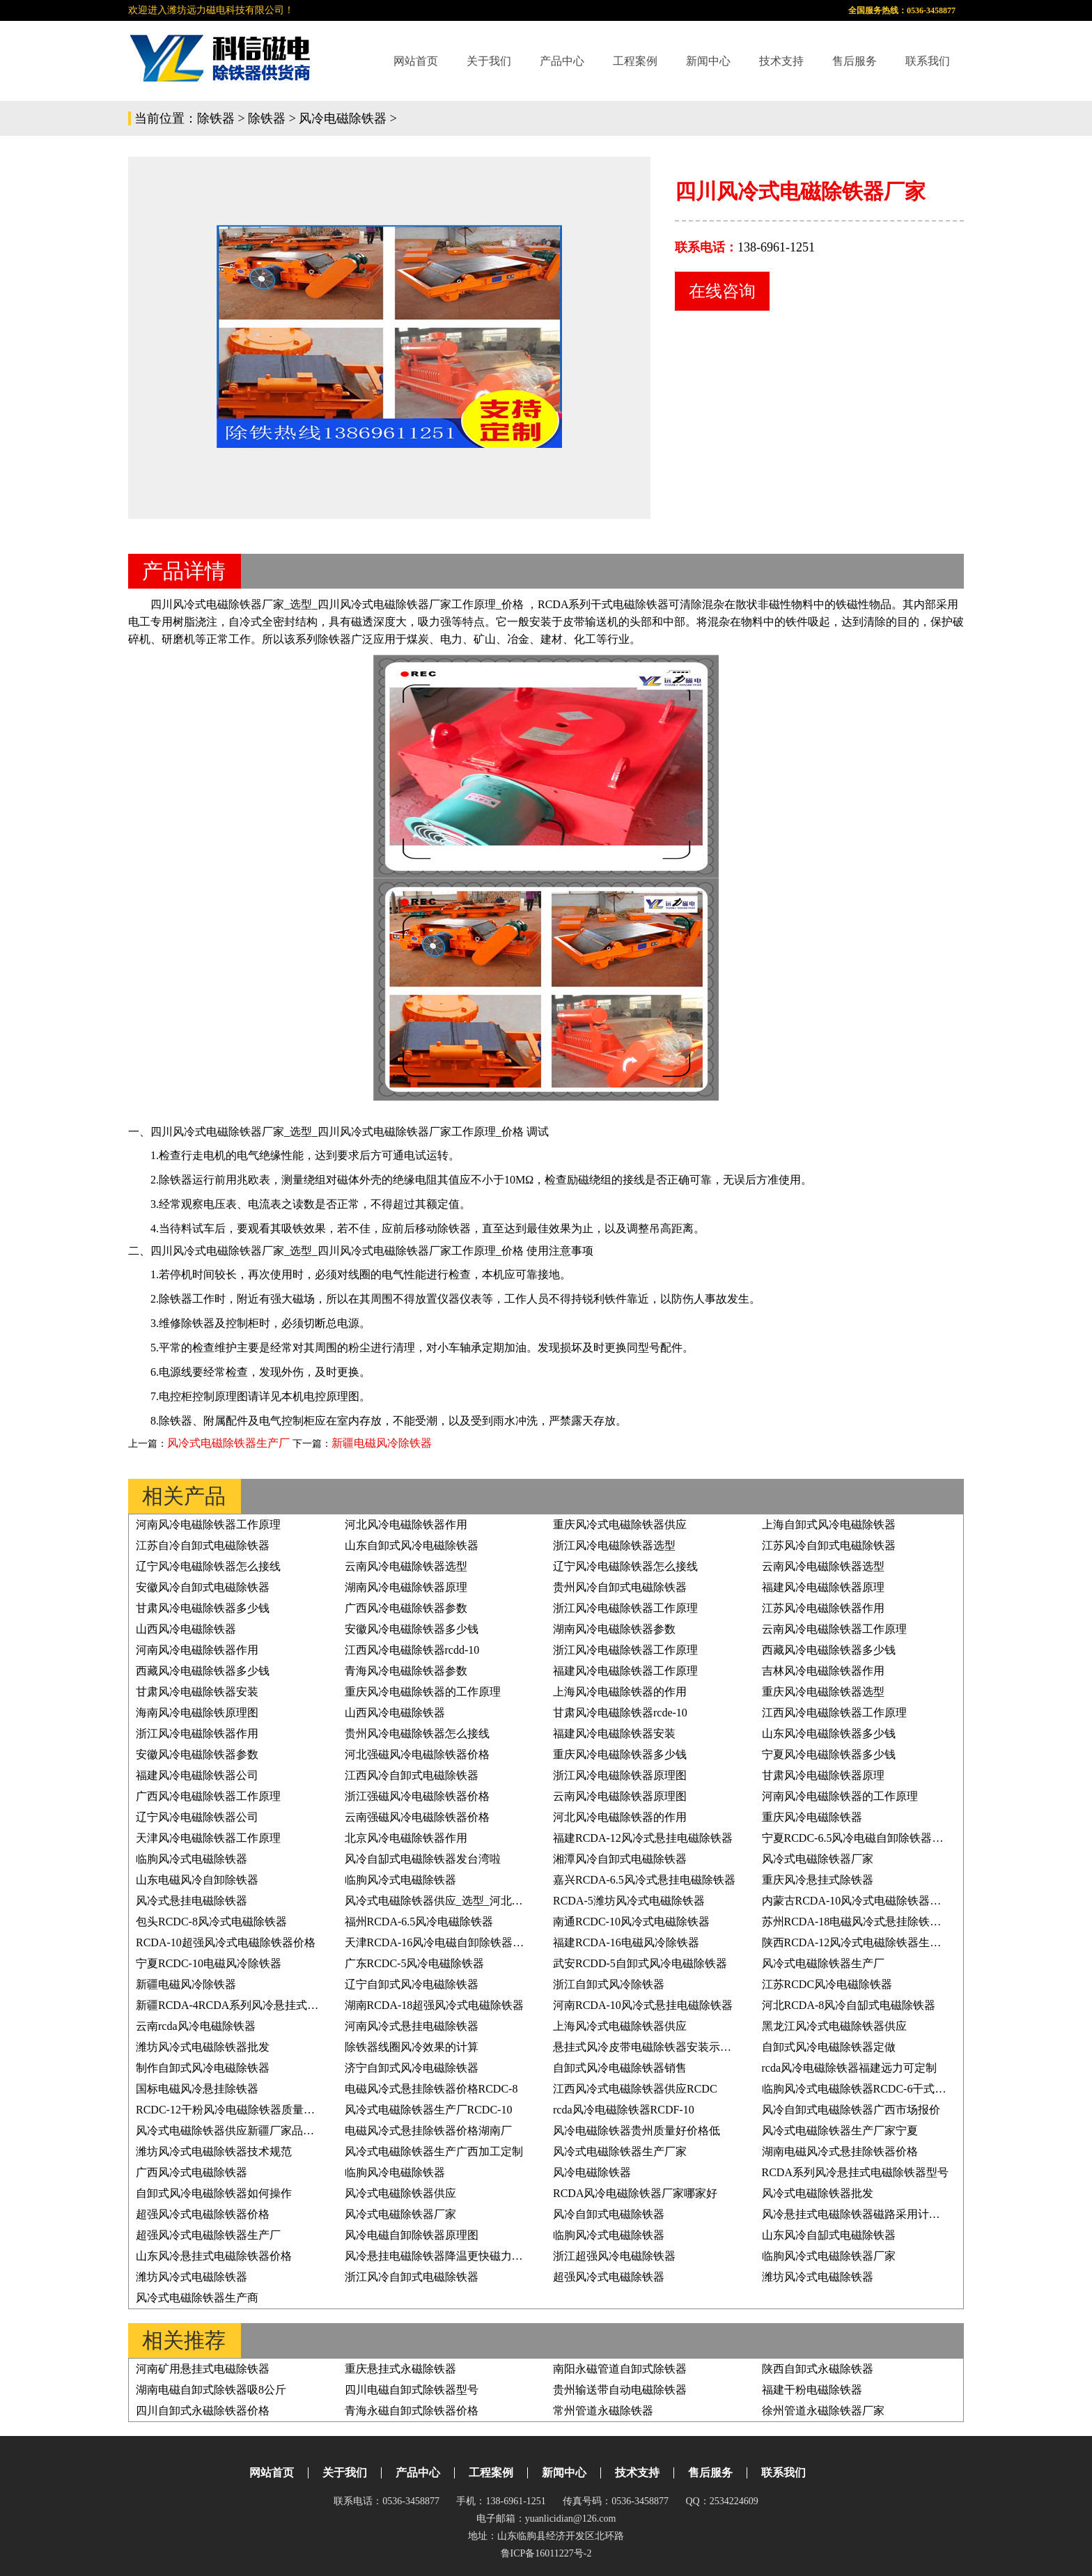 The height and width of the screenshot is (2576, 1092). I want to click on 自卸式风冷电磁除铁器销售, so click(620, 2068).